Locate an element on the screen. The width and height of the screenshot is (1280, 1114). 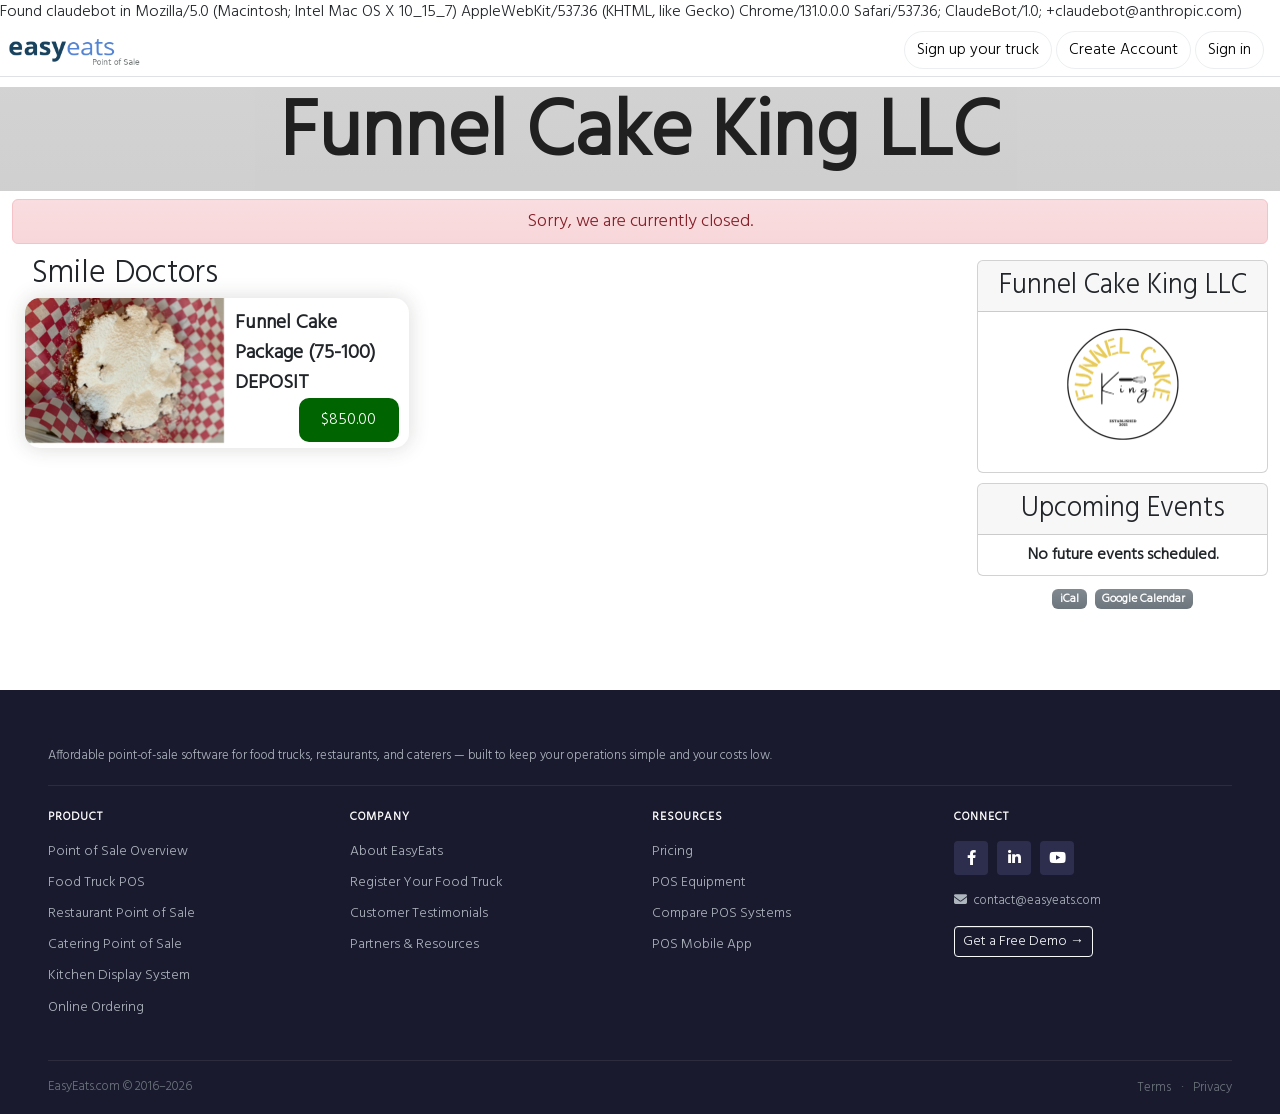
Catering Point of Sale is located at coordinates (115, 944).